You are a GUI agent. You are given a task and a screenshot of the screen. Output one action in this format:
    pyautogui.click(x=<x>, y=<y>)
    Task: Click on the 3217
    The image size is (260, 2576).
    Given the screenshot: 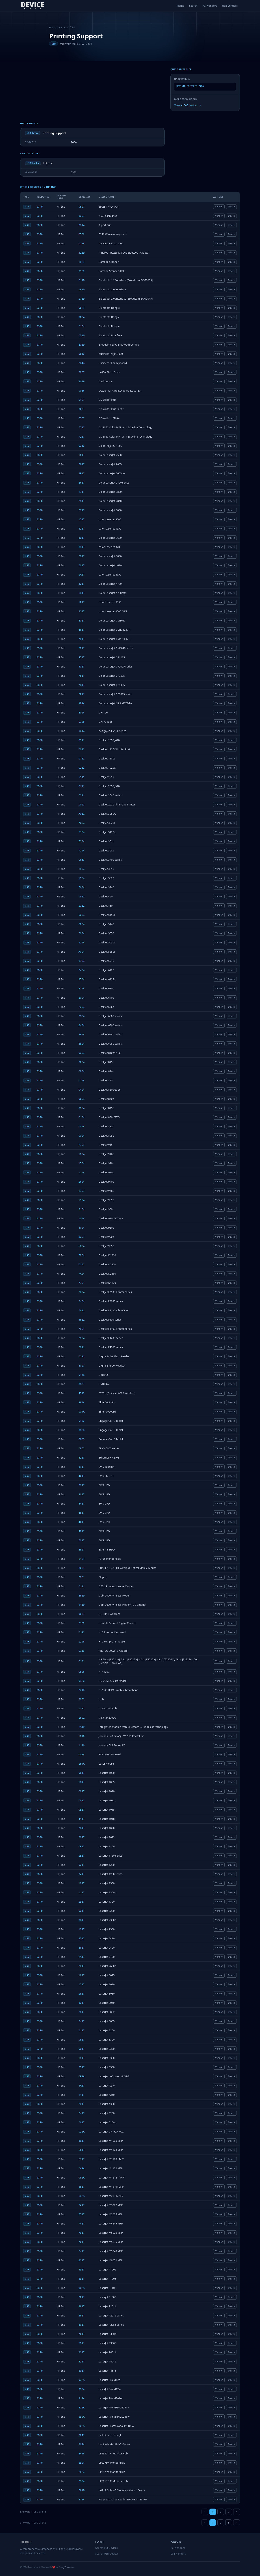 What is the action you would take?
    pyautogui.click(x=82, y=2003)
    